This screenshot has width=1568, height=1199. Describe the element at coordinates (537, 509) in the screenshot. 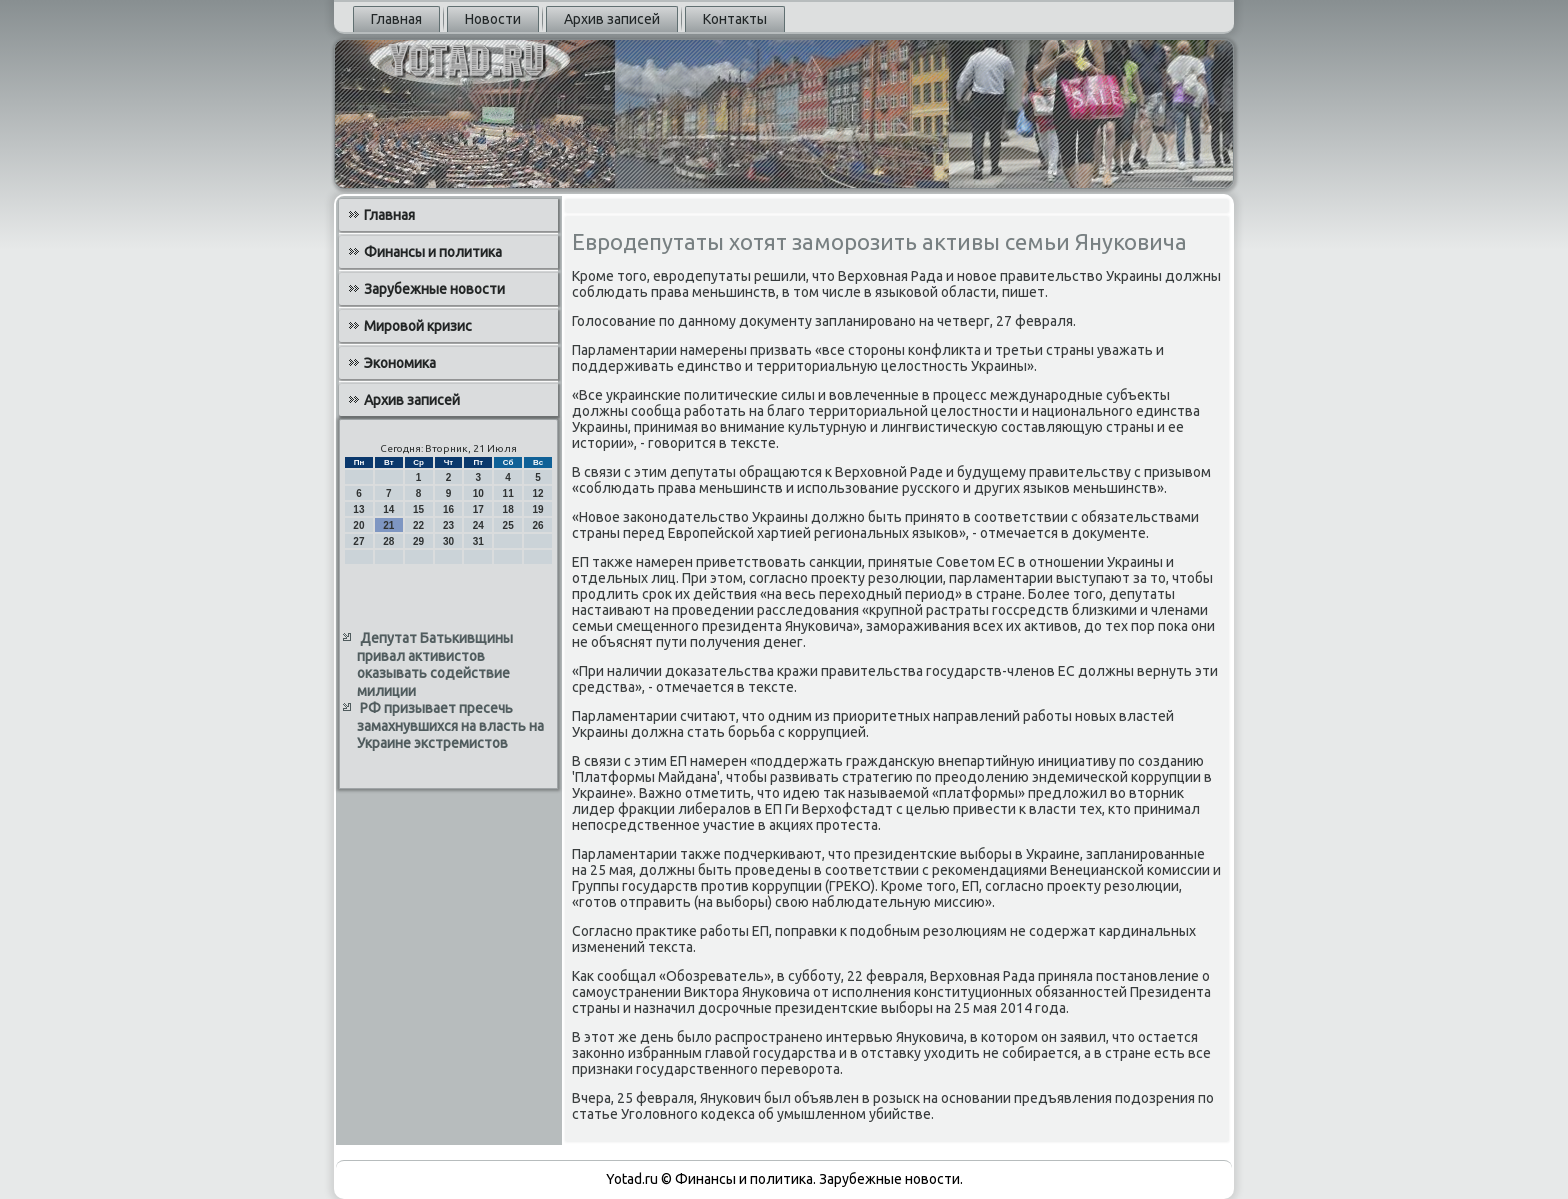

I see `19` at that location.